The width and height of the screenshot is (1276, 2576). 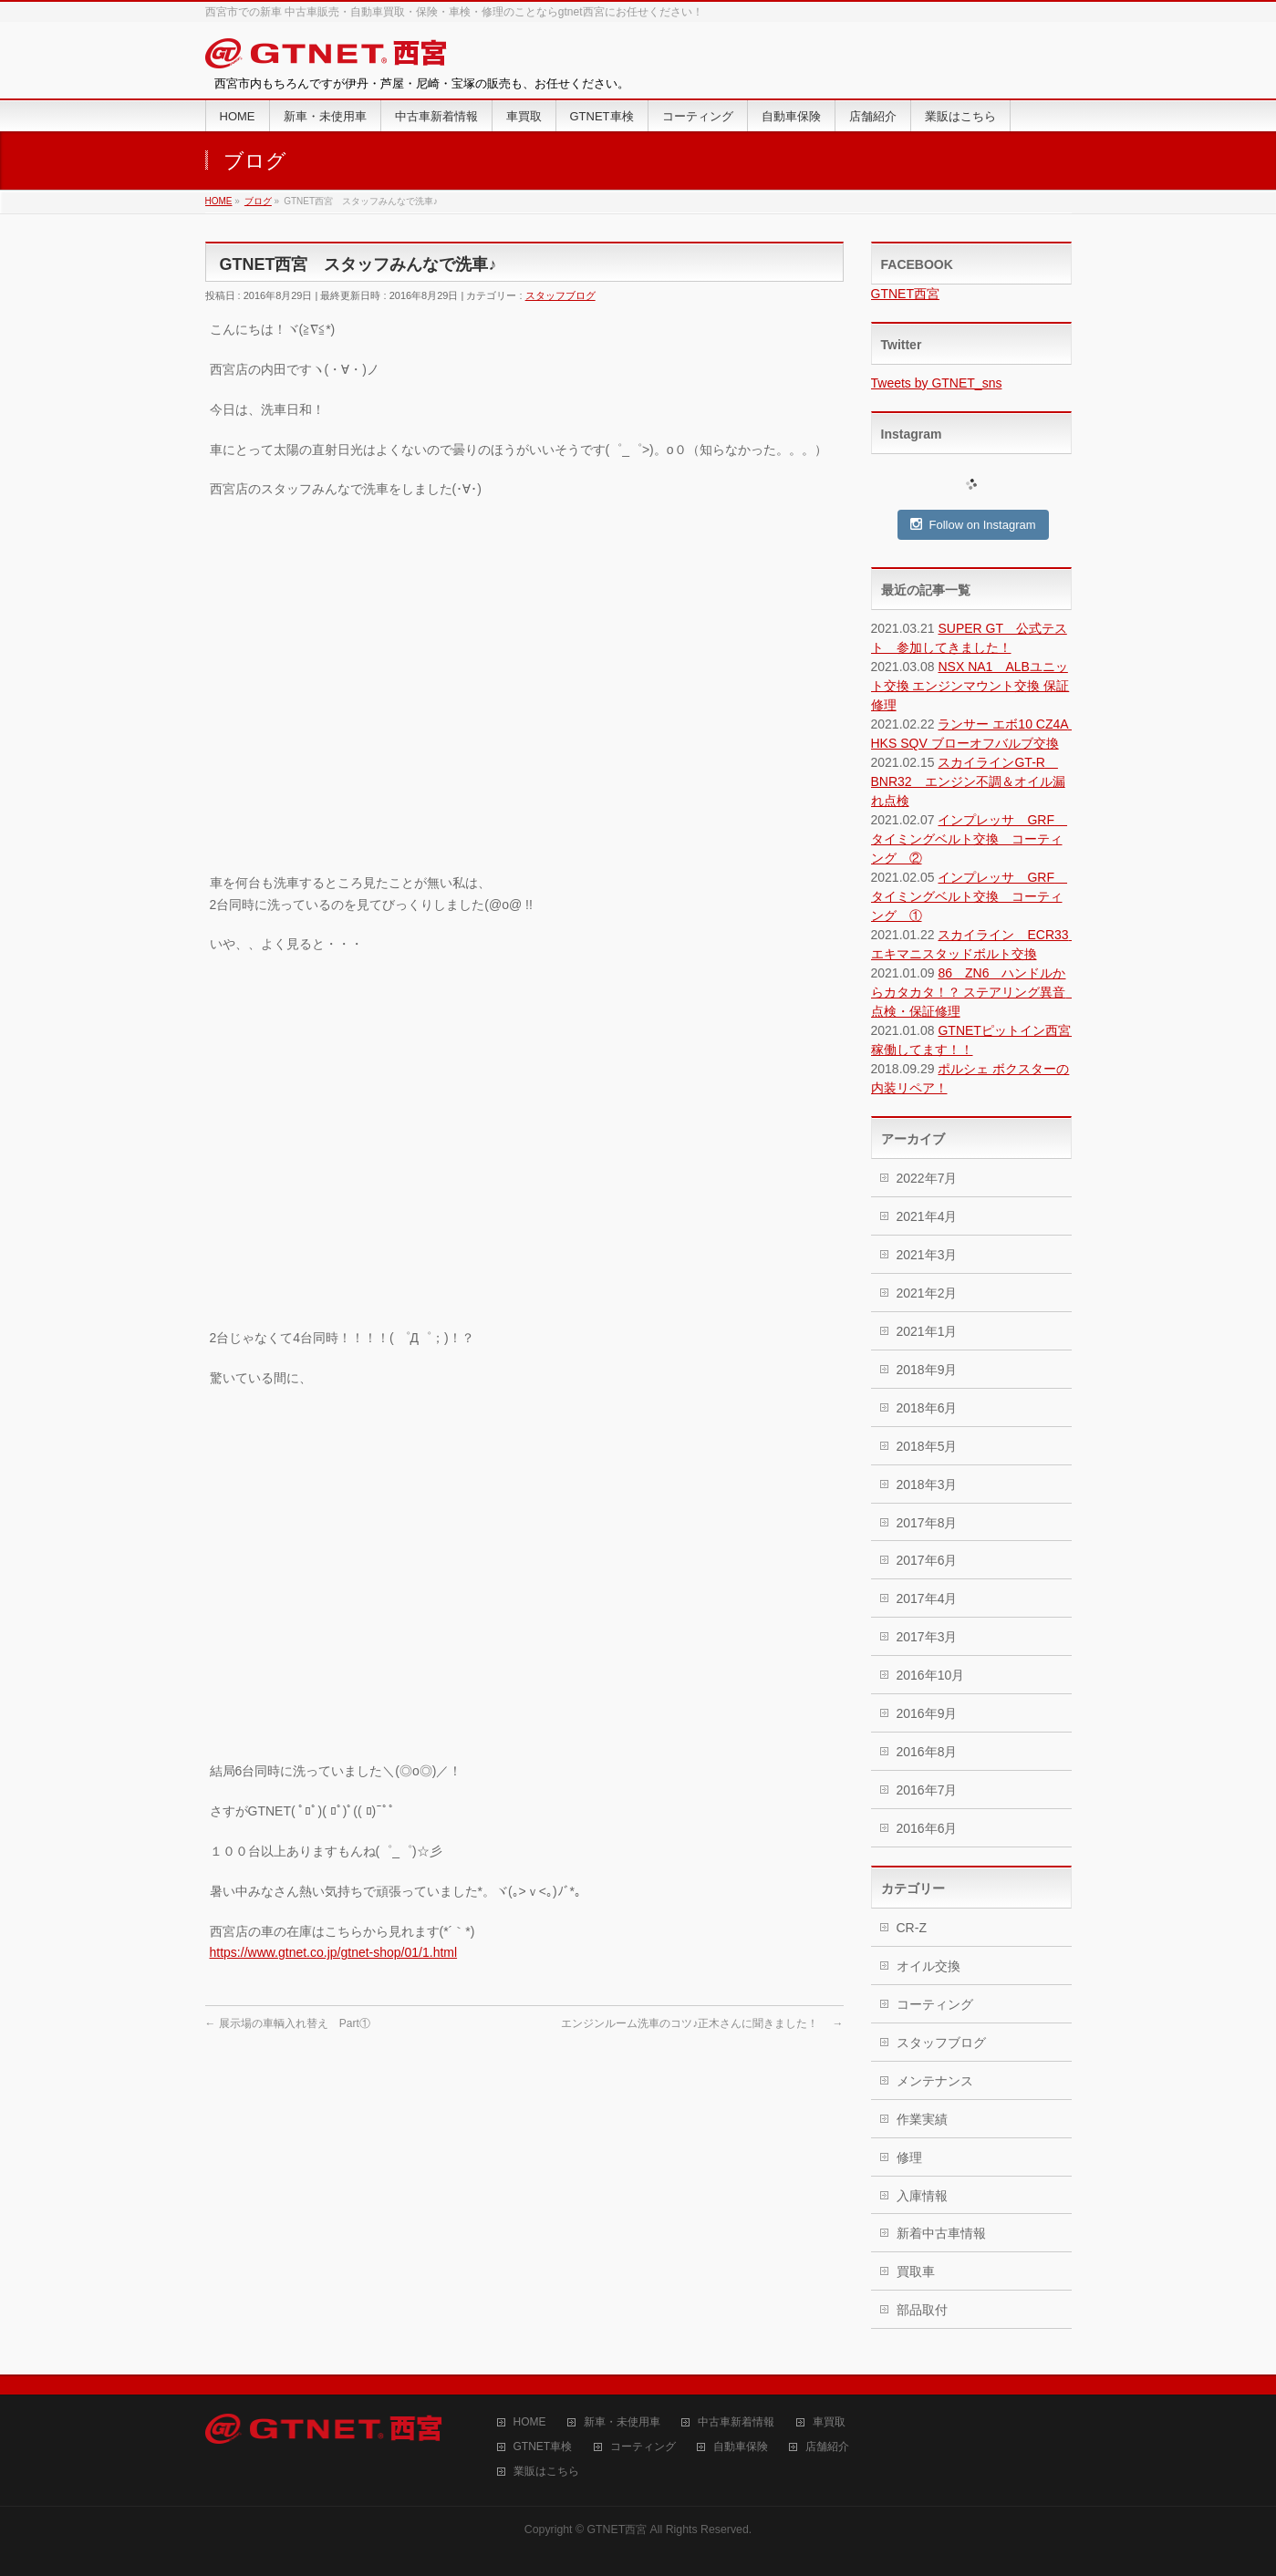 What do you see at coordinates (922, 2195) in the screenshot?
I see `入庫情報` at bounding box center [922, 2195].